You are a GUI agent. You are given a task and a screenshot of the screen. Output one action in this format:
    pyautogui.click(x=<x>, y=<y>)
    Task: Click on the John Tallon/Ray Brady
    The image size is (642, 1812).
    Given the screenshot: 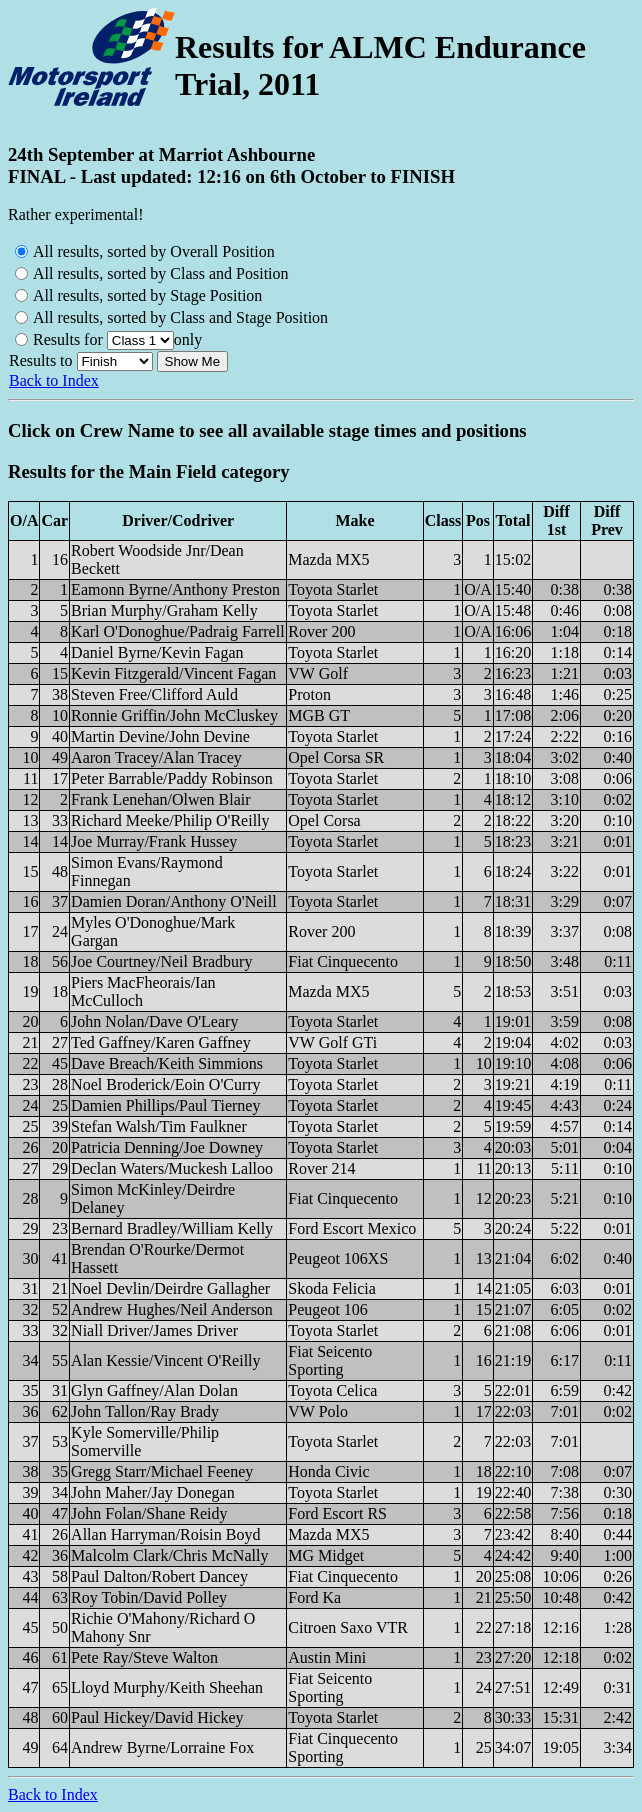 What is the action you would take?
    pyautogui.click(x=145, y=1411)
    